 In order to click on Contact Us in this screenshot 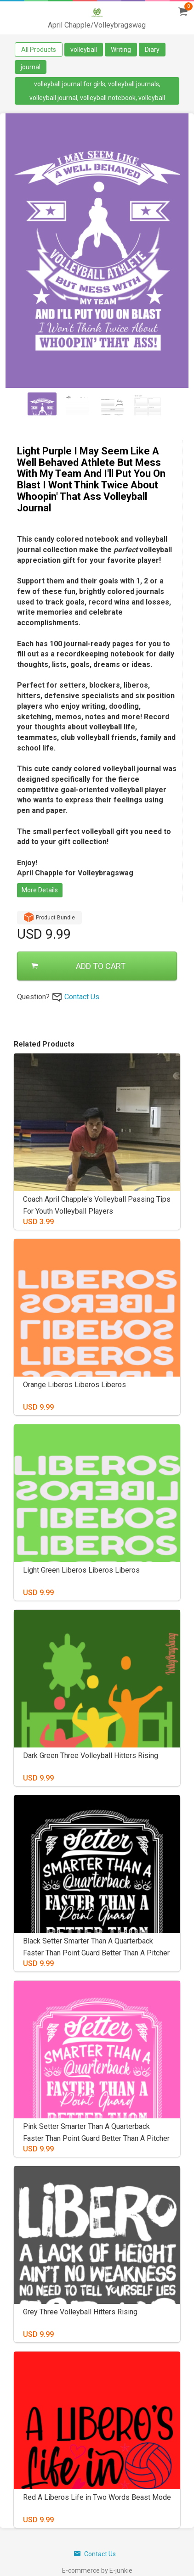, I will do `click(81, 996)`.